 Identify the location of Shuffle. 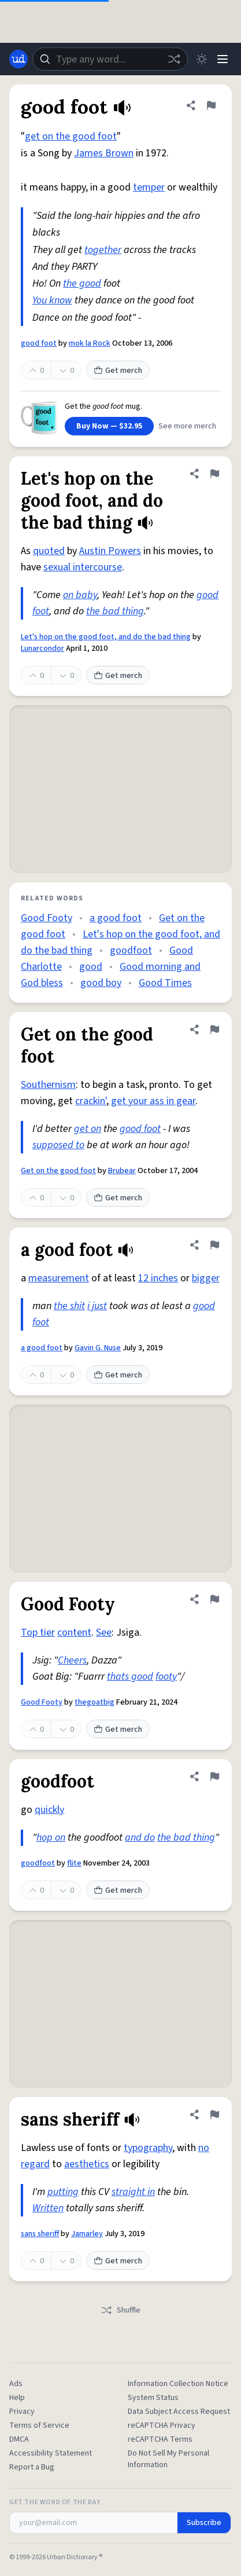
(120, 2310).